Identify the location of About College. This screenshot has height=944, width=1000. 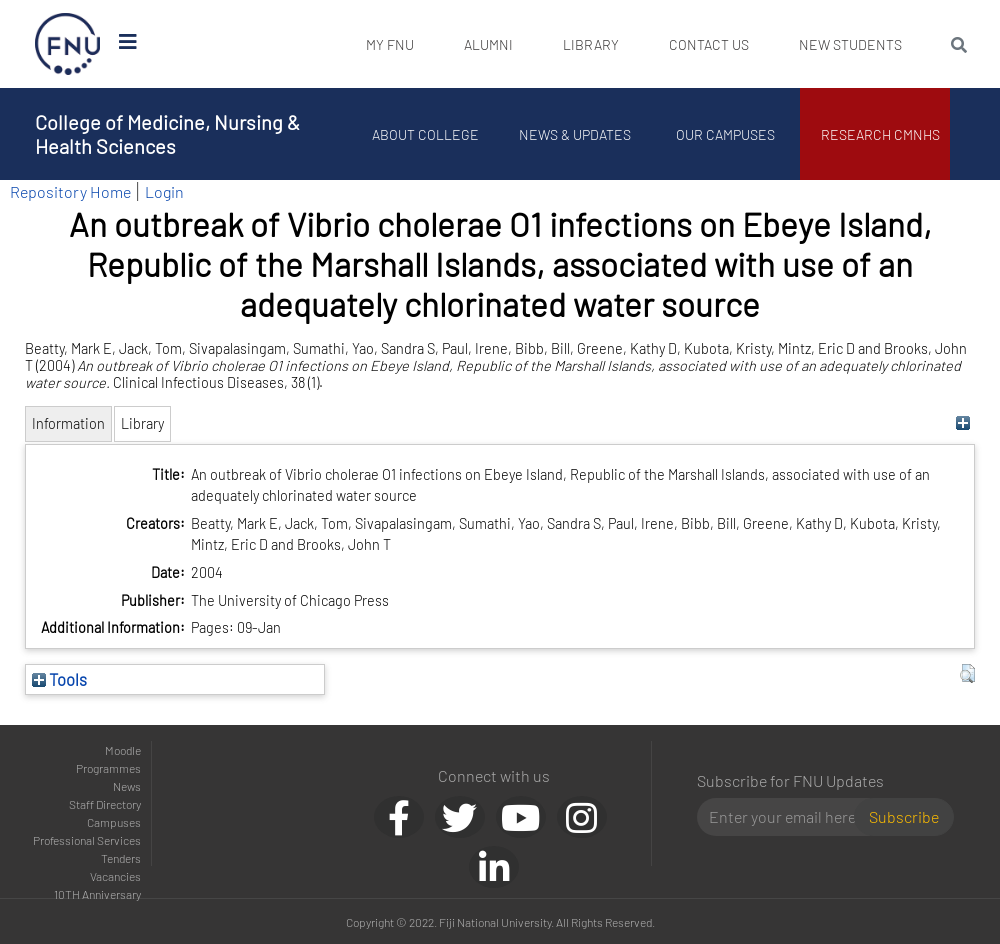
(425, 134).